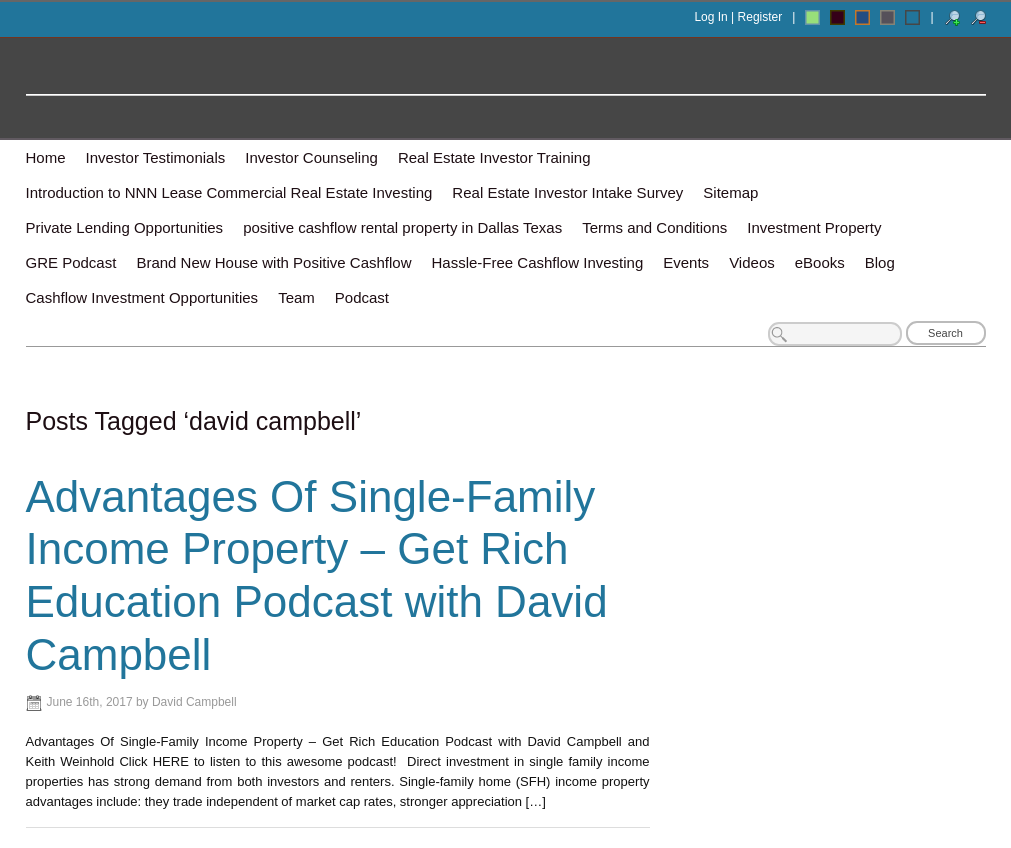 This screenshot has height=848, width=1011. Describe the element at coordinates (730, 192) in the screenshot. I see `Sitemap` at that location.